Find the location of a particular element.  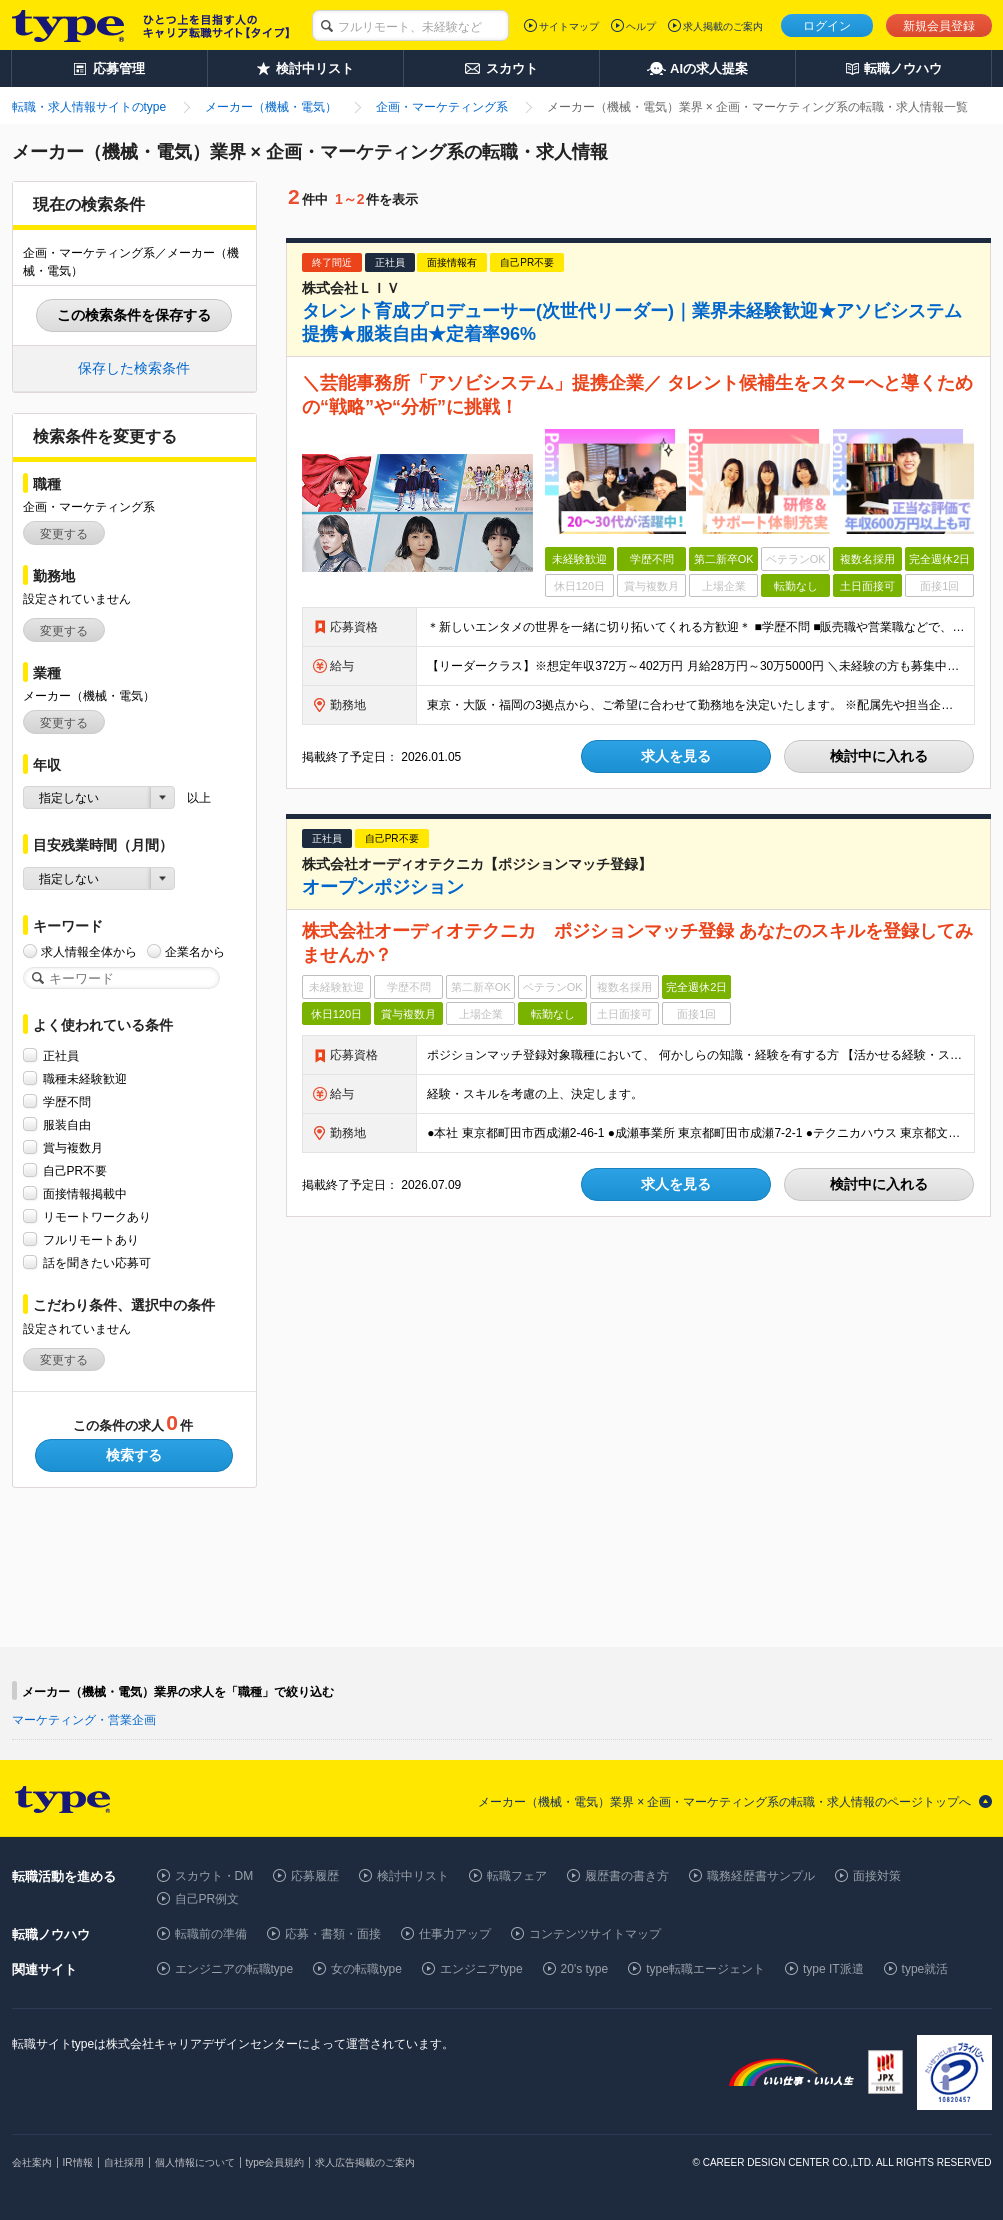

エンジニアの転職type is located at coordinates (234, 1969).